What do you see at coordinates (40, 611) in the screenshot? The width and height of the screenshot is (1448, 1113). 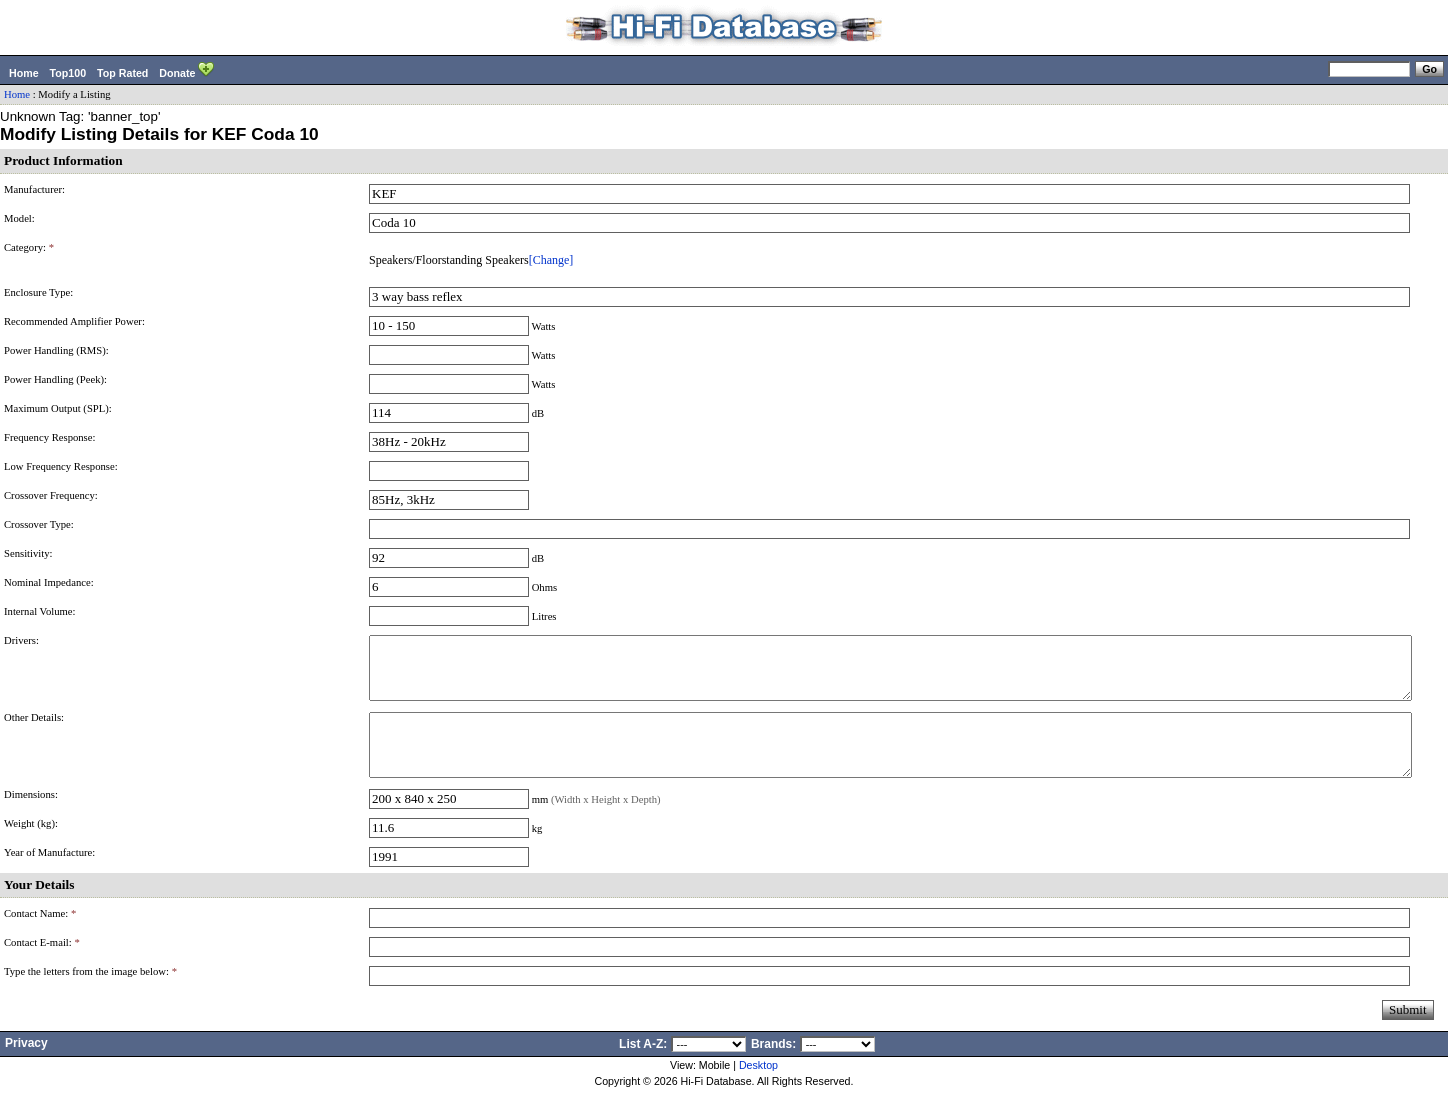 I see `Internal Volume:` at bounding box center [40, 611].